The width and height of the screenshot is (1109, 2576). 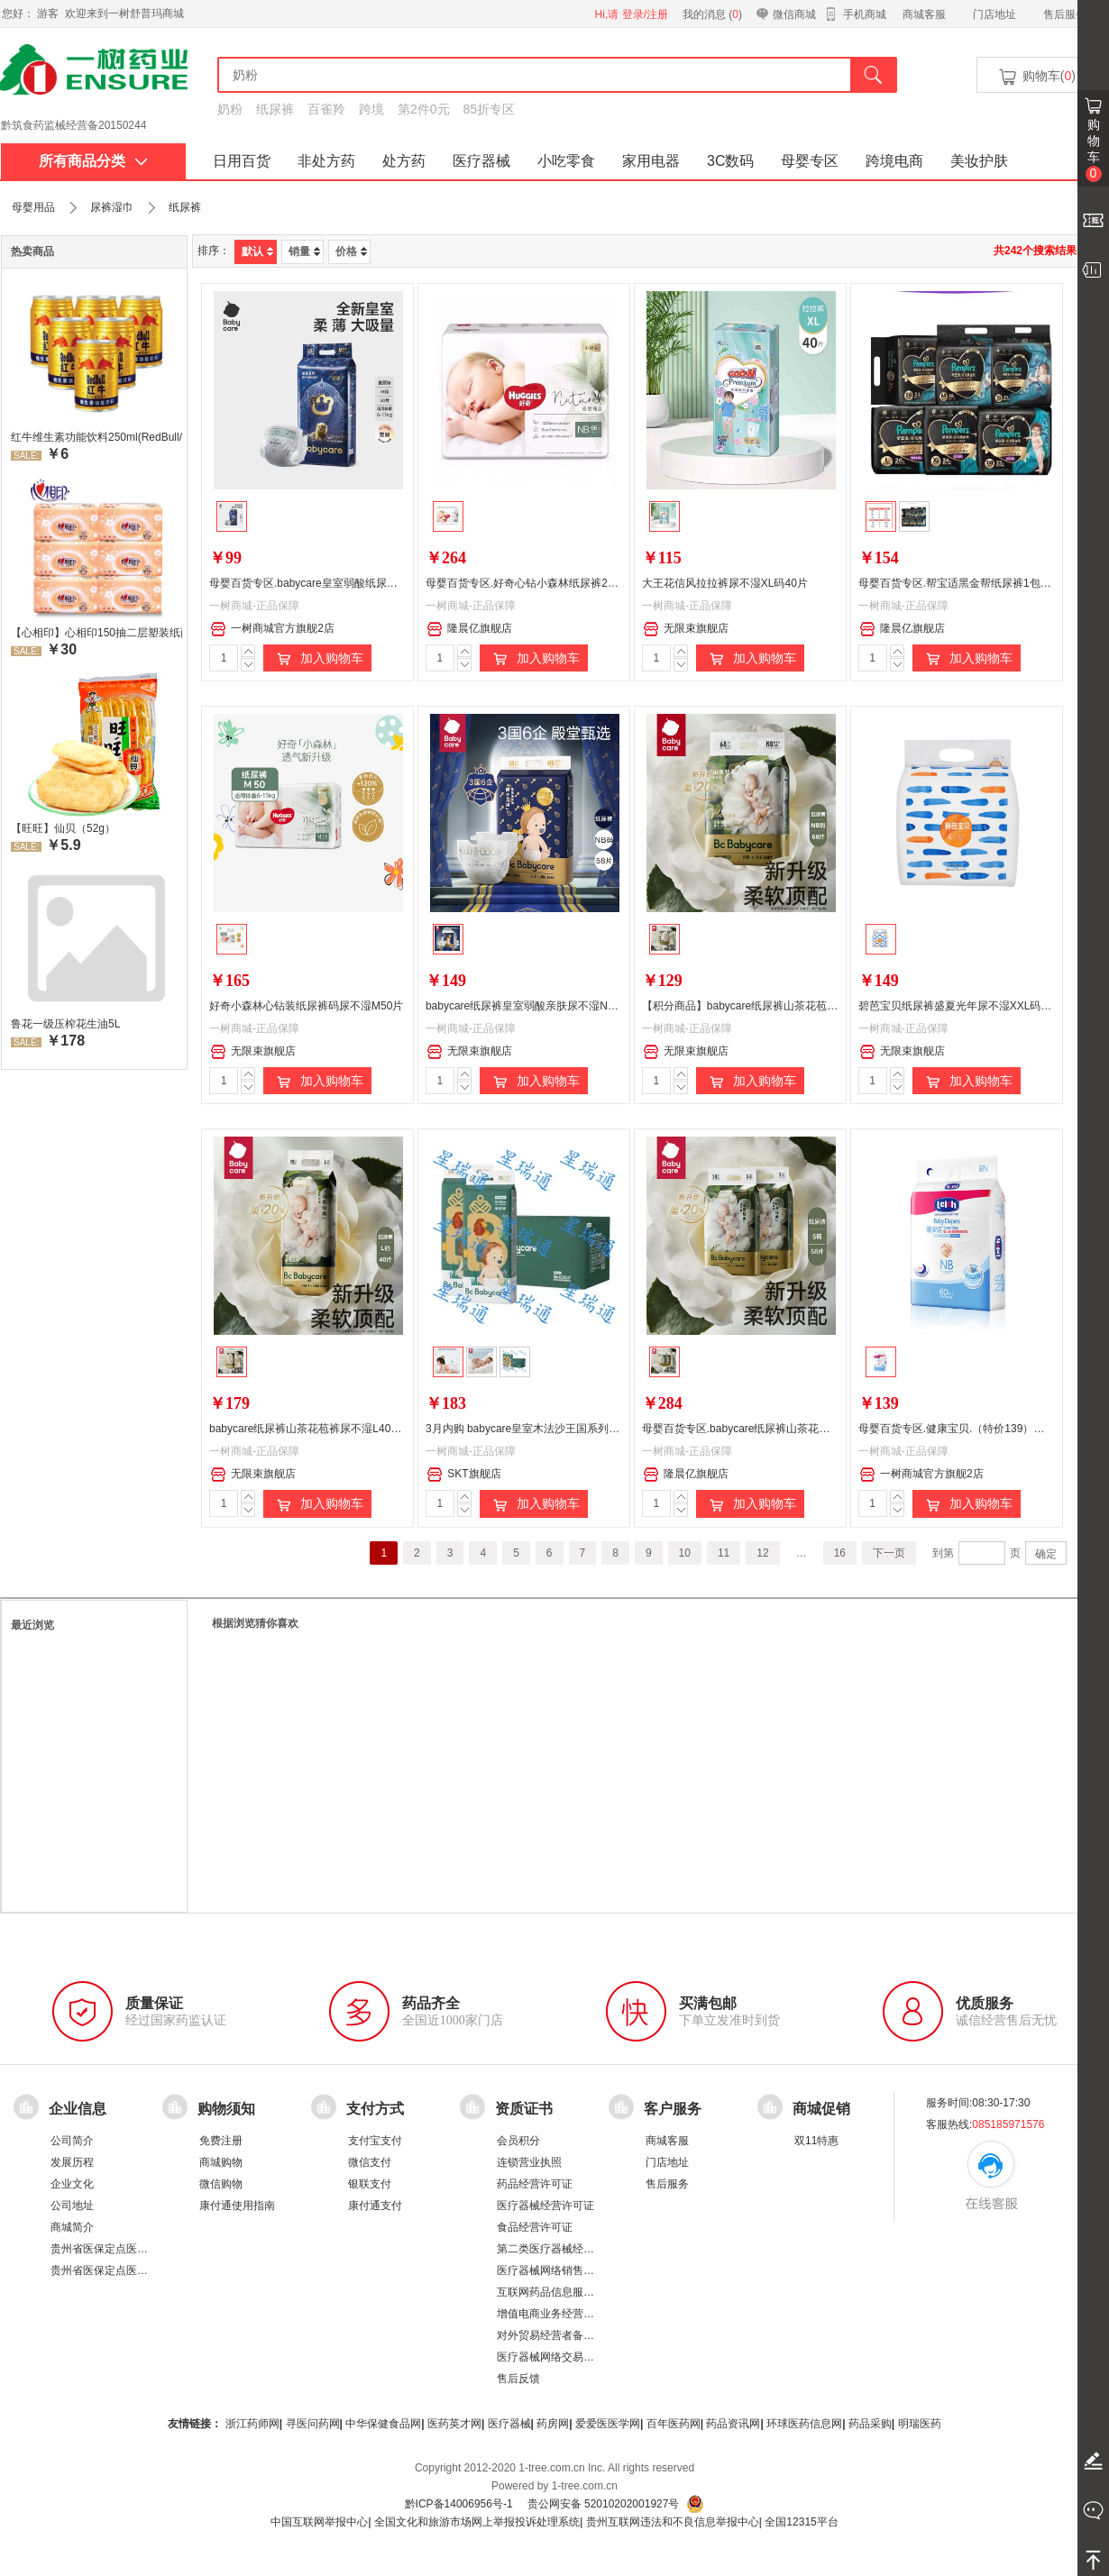 I want to click on 微信支付, so click(x=369, y=2162).